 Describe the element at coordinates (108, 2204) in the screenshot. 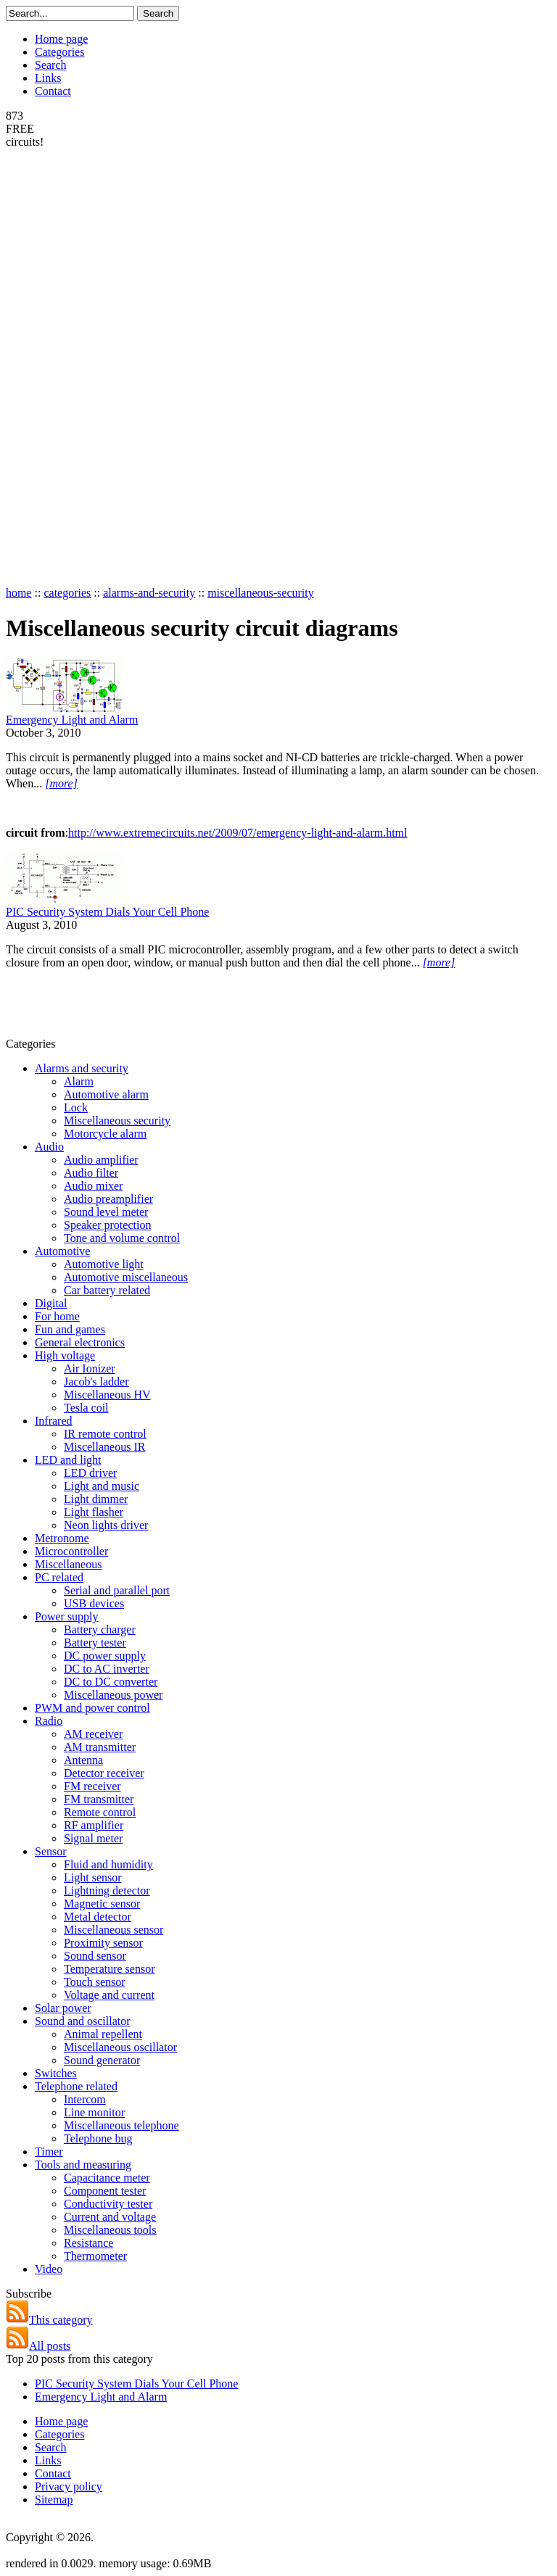

I see `Conductivity tester` at that location.